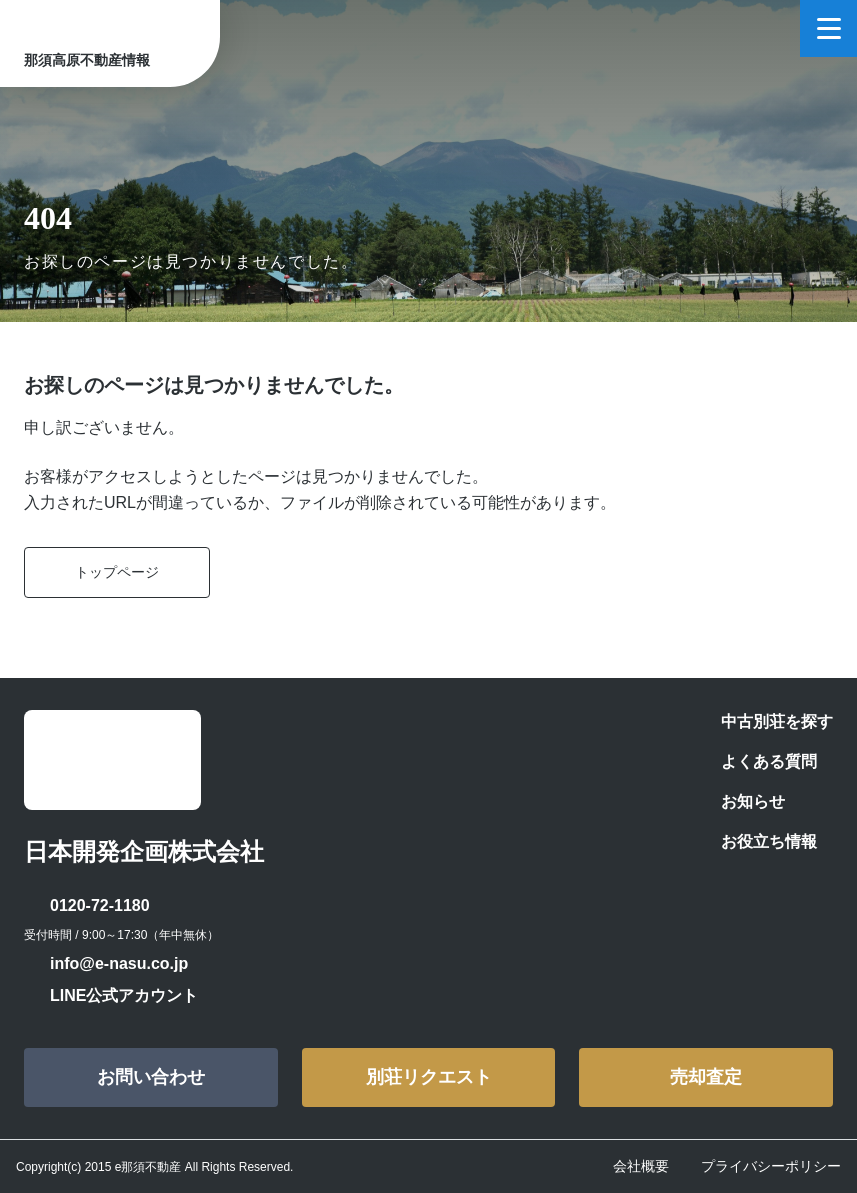  Describe the element at coordinates (777, 721) in the screenshot. I see `中古別荘を探す` at that location.